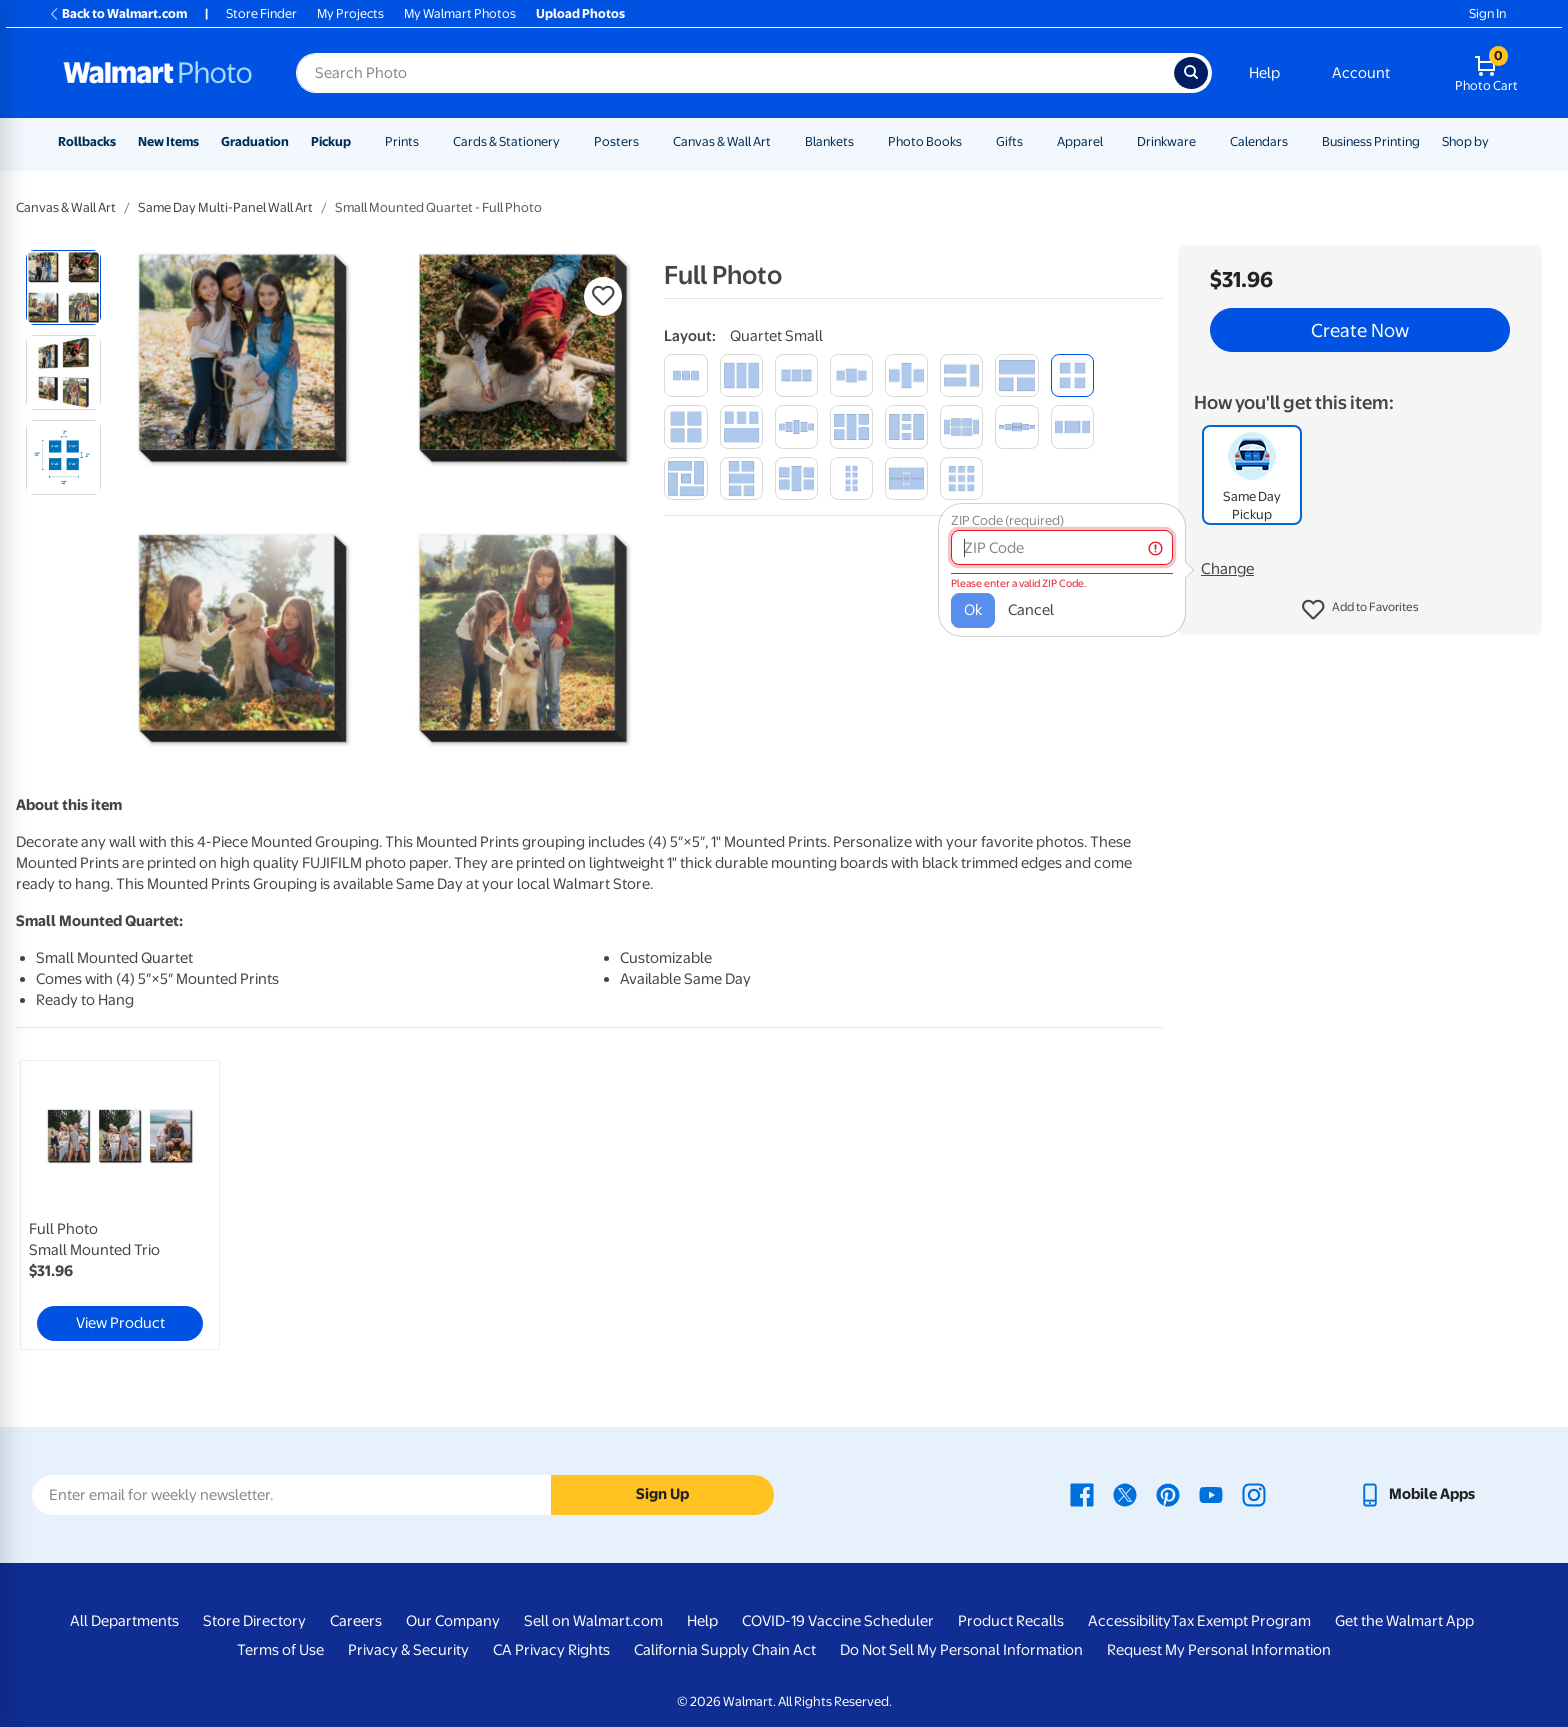  I want to click on Change, so click(1227, 569).